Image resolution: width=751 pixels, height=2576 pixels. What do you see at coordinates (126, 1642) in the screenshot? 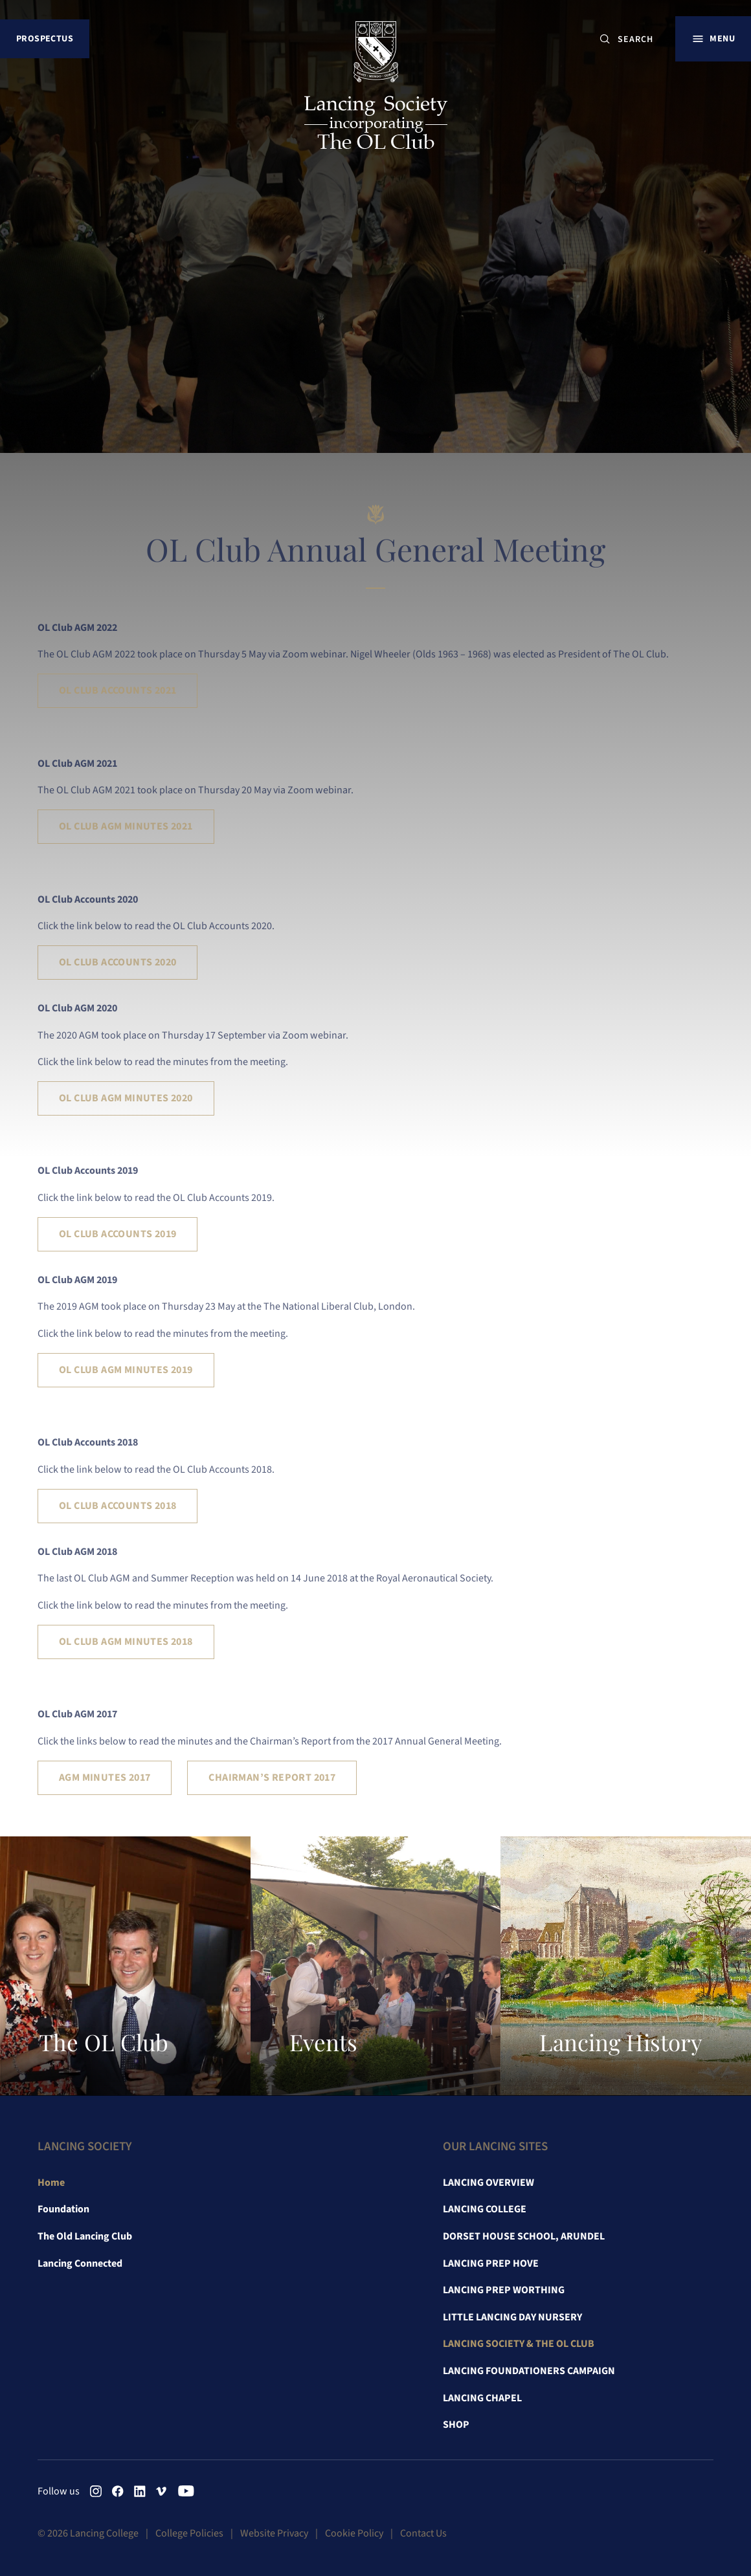
I see `OL Club AGM Minutes 2018` at bounding box center [126, 1642].